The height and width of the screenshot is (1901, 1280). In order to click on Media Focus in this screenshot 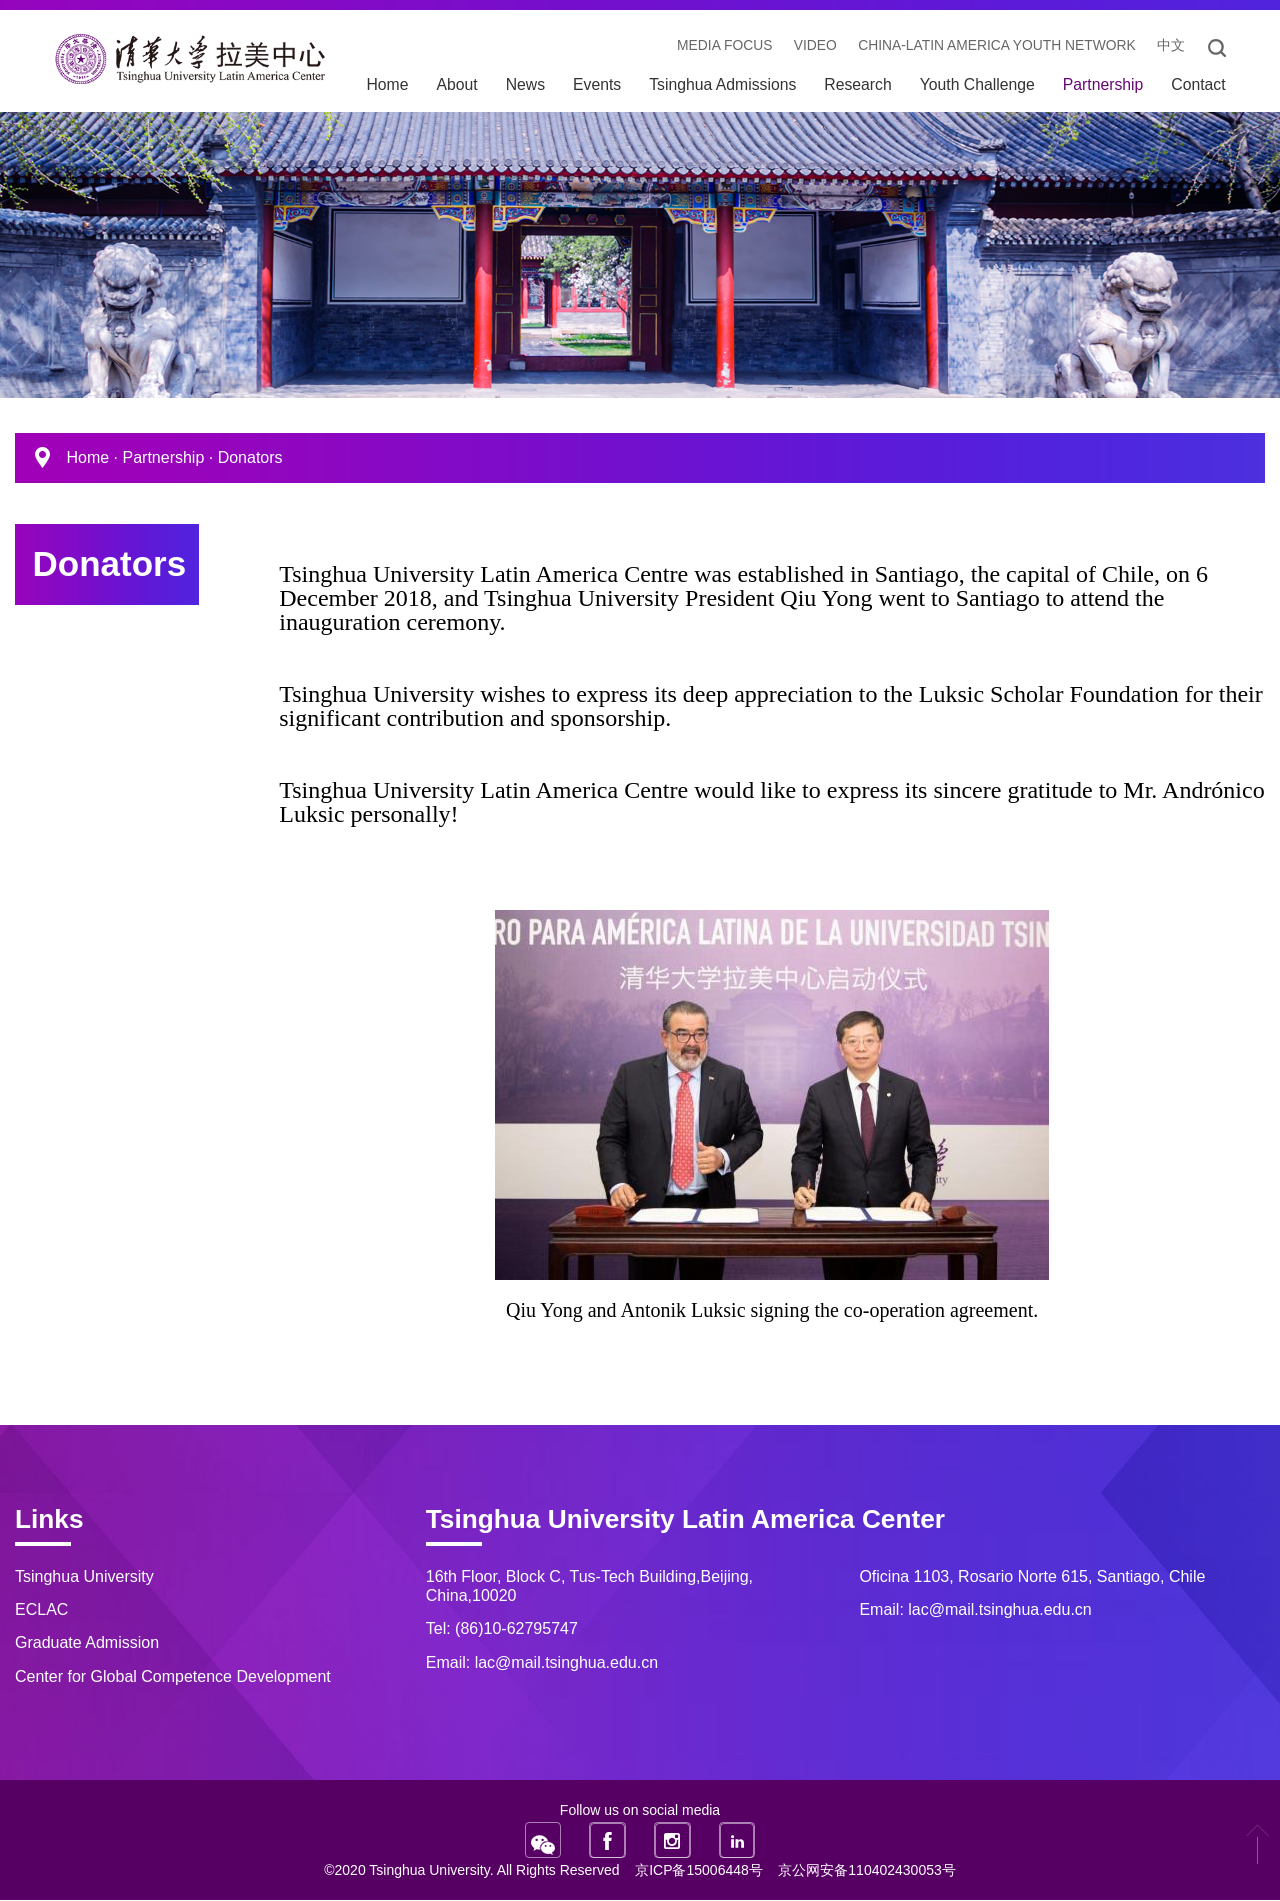, I will do `click(718, 47)`.